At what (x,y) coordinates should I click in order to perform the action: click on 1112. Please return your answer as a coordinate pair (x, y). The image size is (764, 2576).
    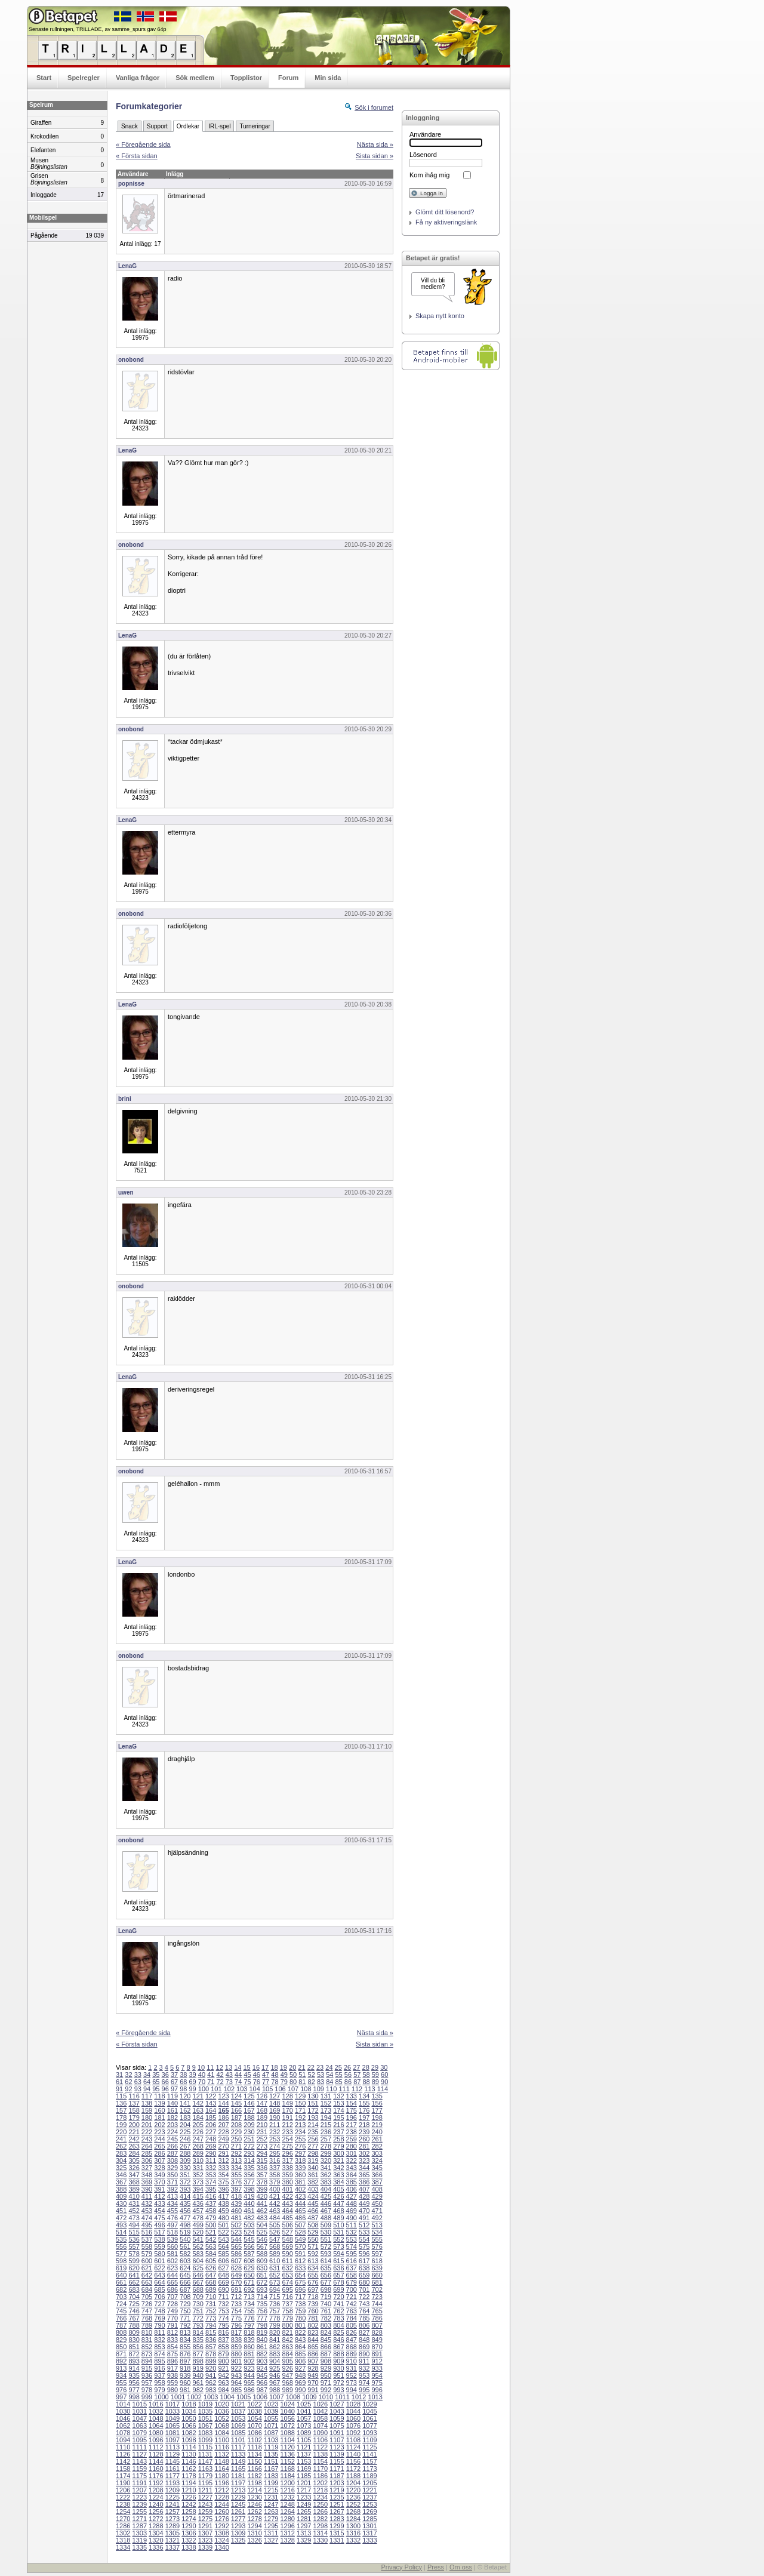
    Looking at the image, I should click on (156, 2447).